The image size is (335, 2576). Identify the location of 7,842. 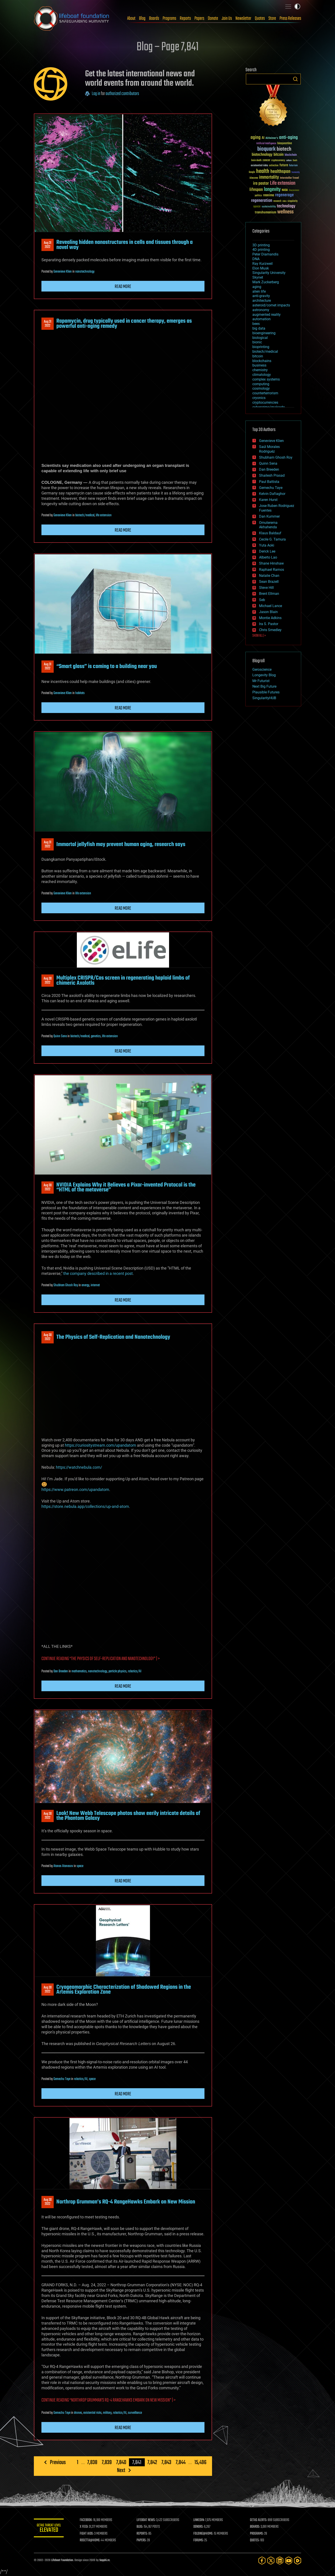
(152, 2462).